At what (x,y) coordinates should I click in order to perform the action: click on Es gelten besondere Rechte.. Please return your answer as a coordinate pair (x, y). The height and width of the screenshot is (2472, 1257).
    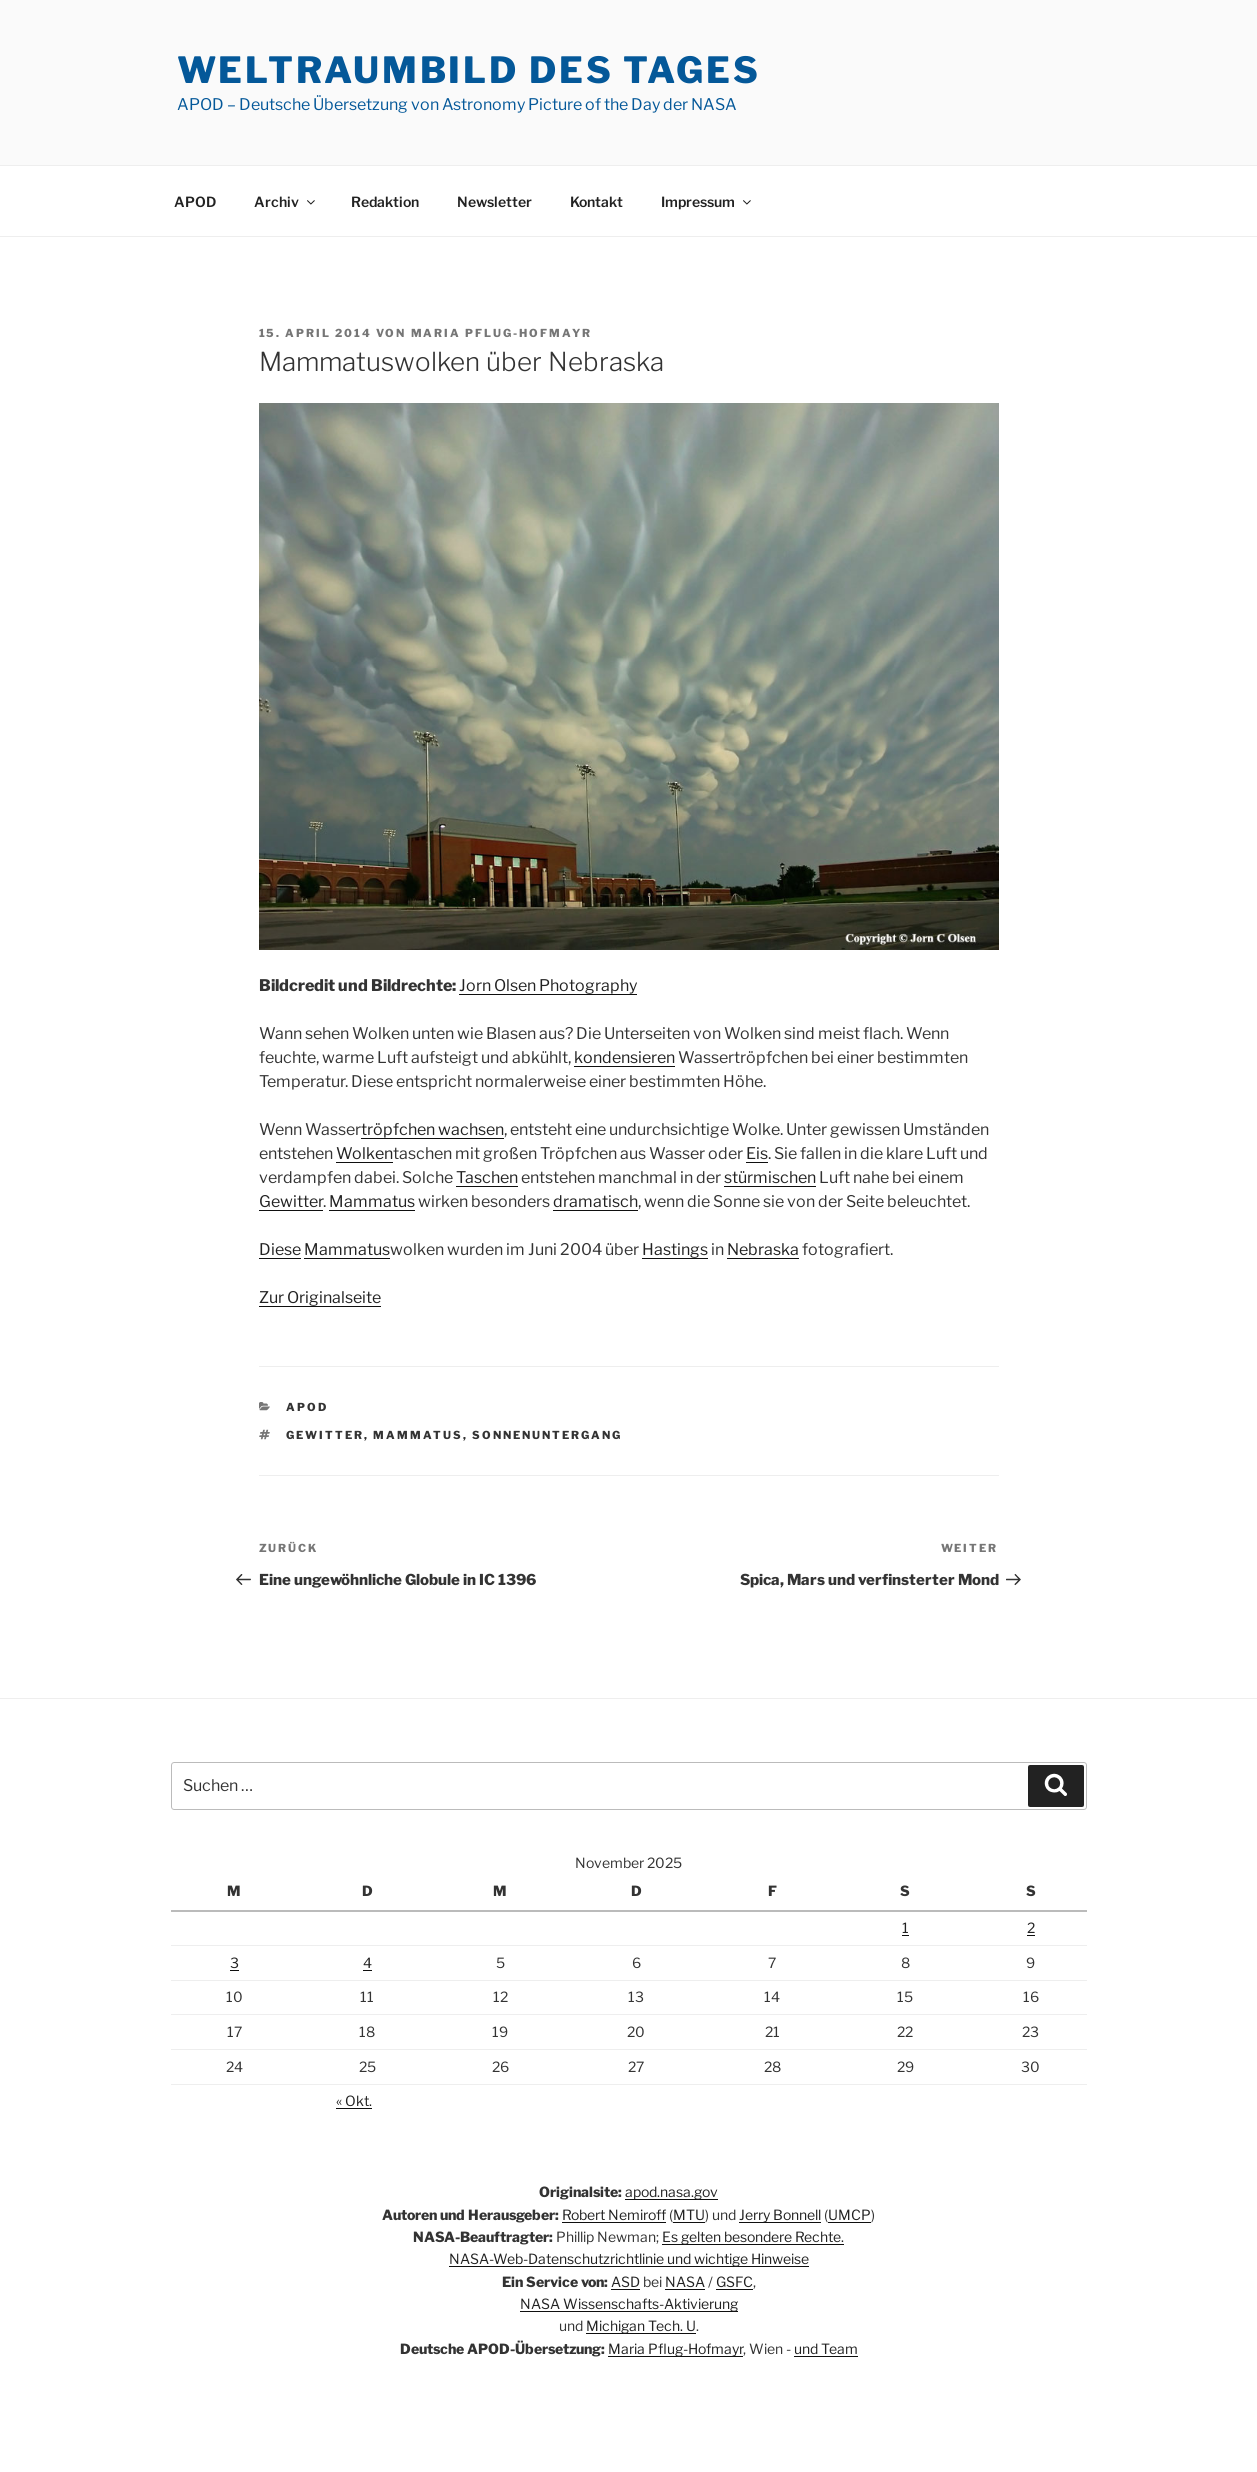
    Looking at the image, I should click on (753, 2236).